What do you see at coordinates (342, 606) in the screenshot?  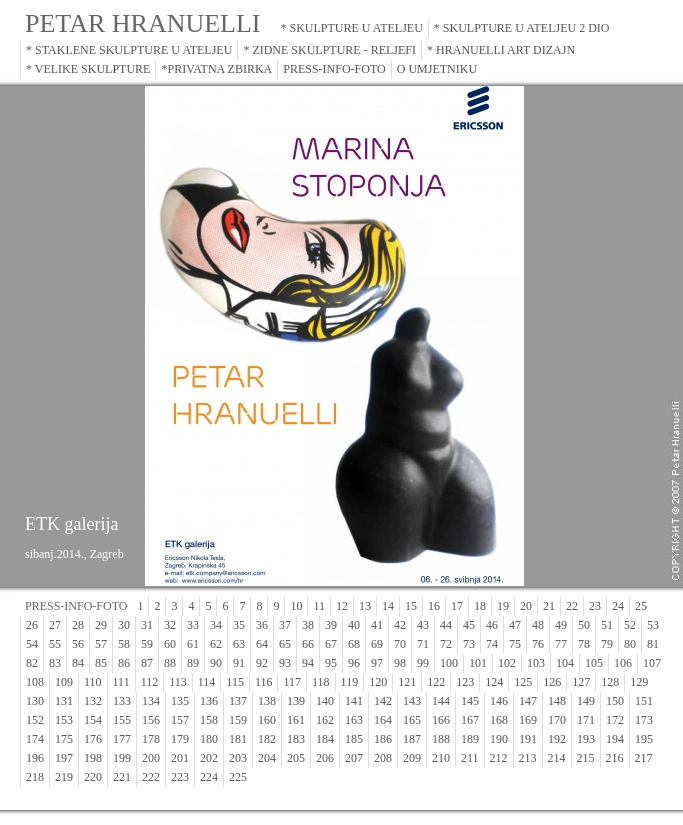 I see `12` at bounding box center [342, 606].